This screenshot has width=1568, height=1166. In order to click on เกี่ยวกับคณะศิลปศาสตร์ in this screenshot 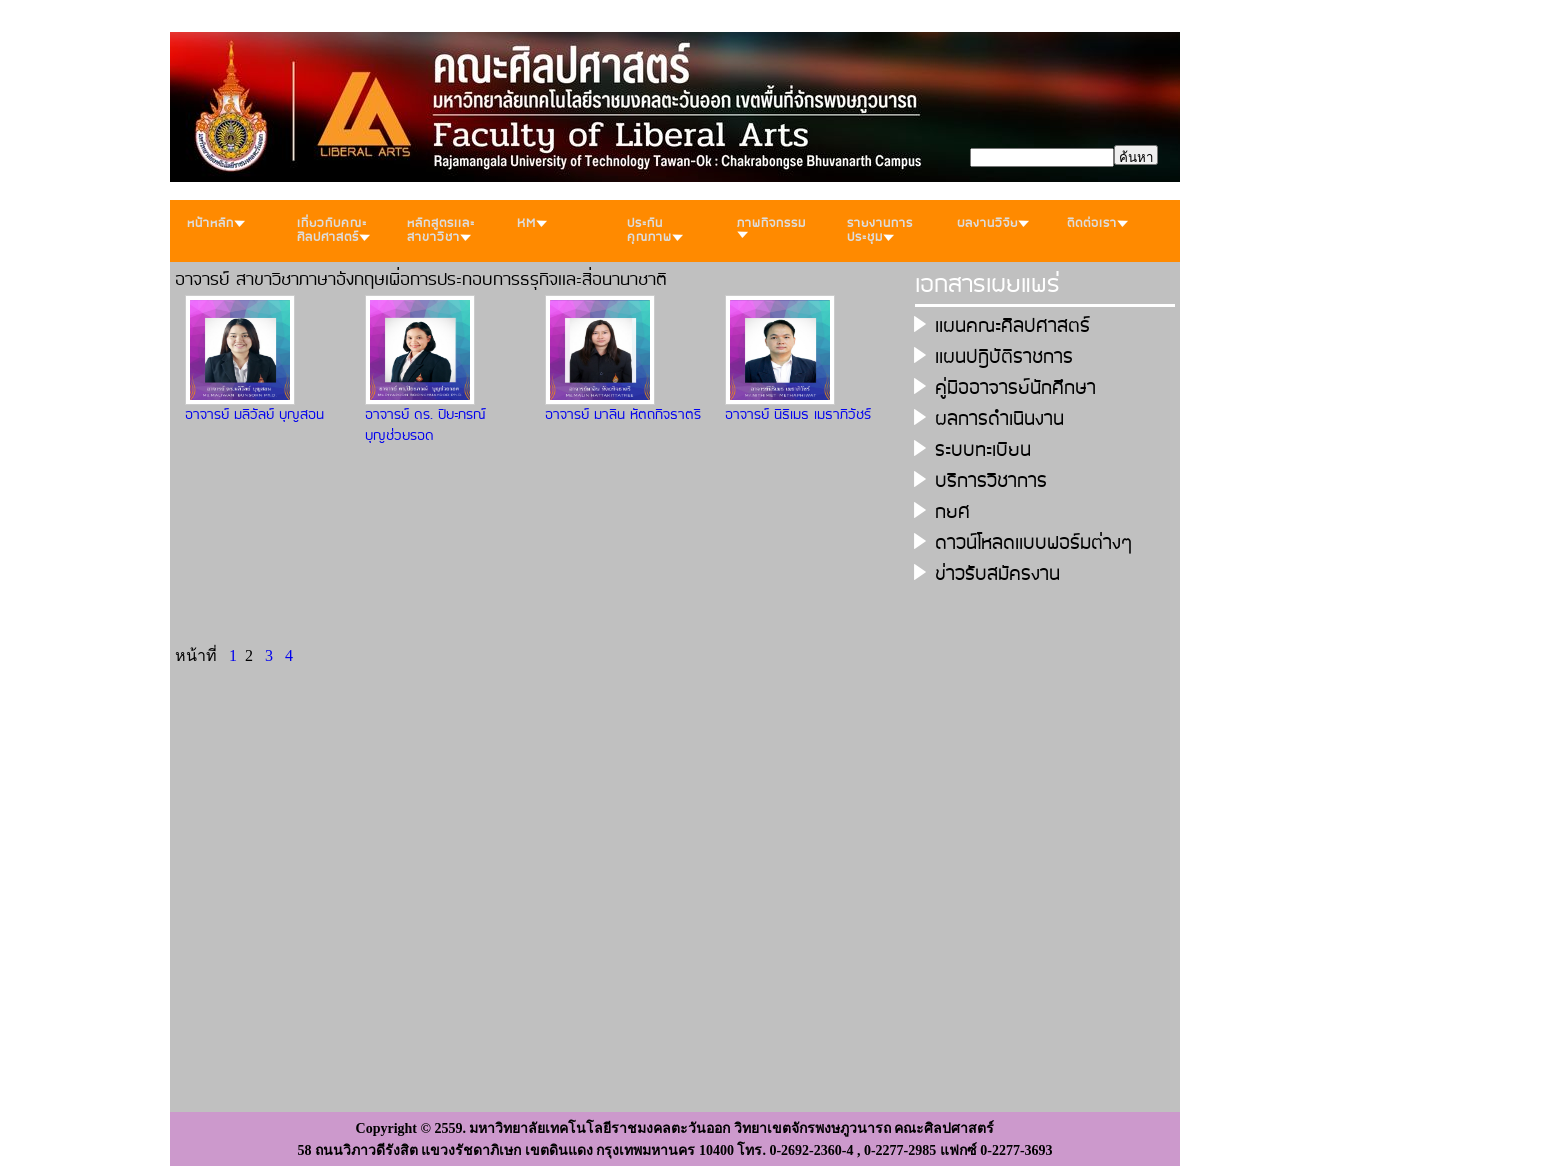, I will do `click(333, 230)`.